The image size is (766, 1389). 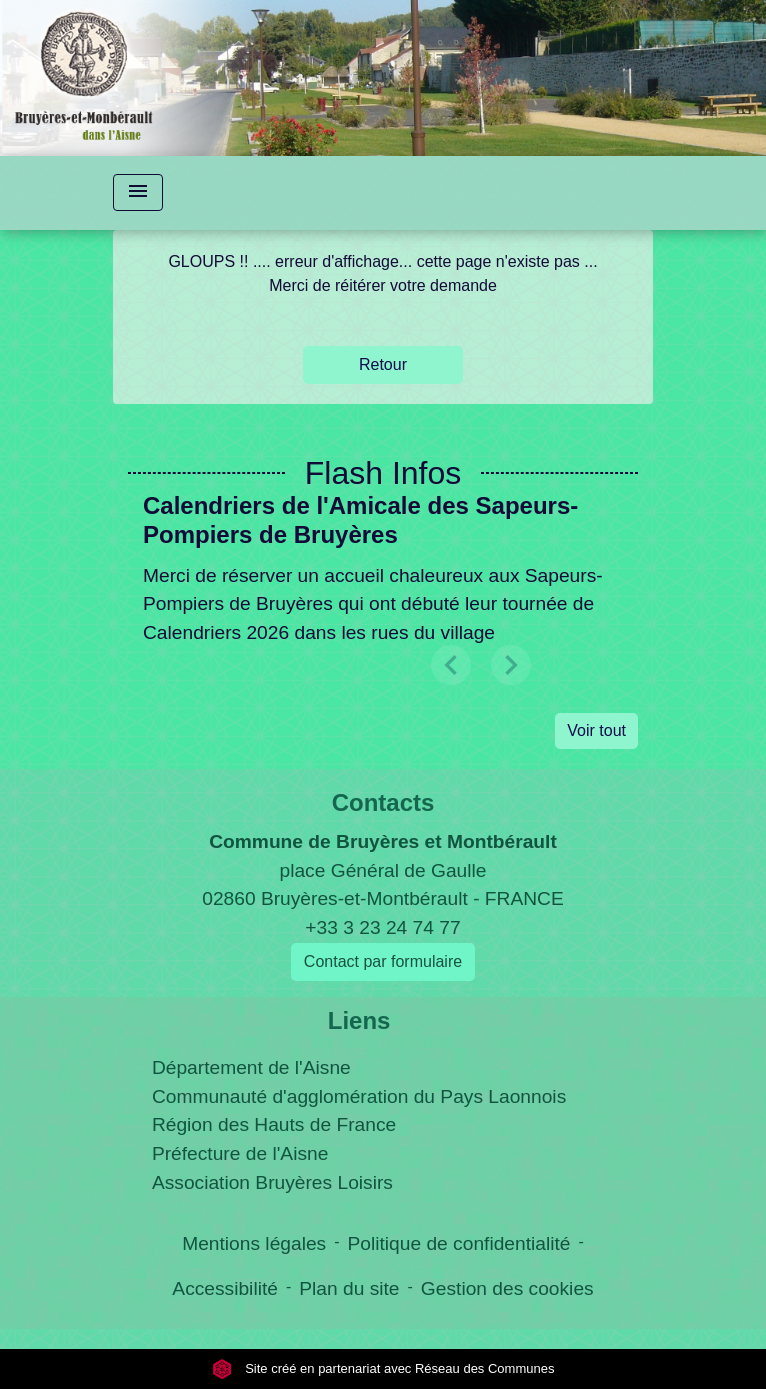 I want to click on Région des Hauts de France, so click(x=274, y=1124).